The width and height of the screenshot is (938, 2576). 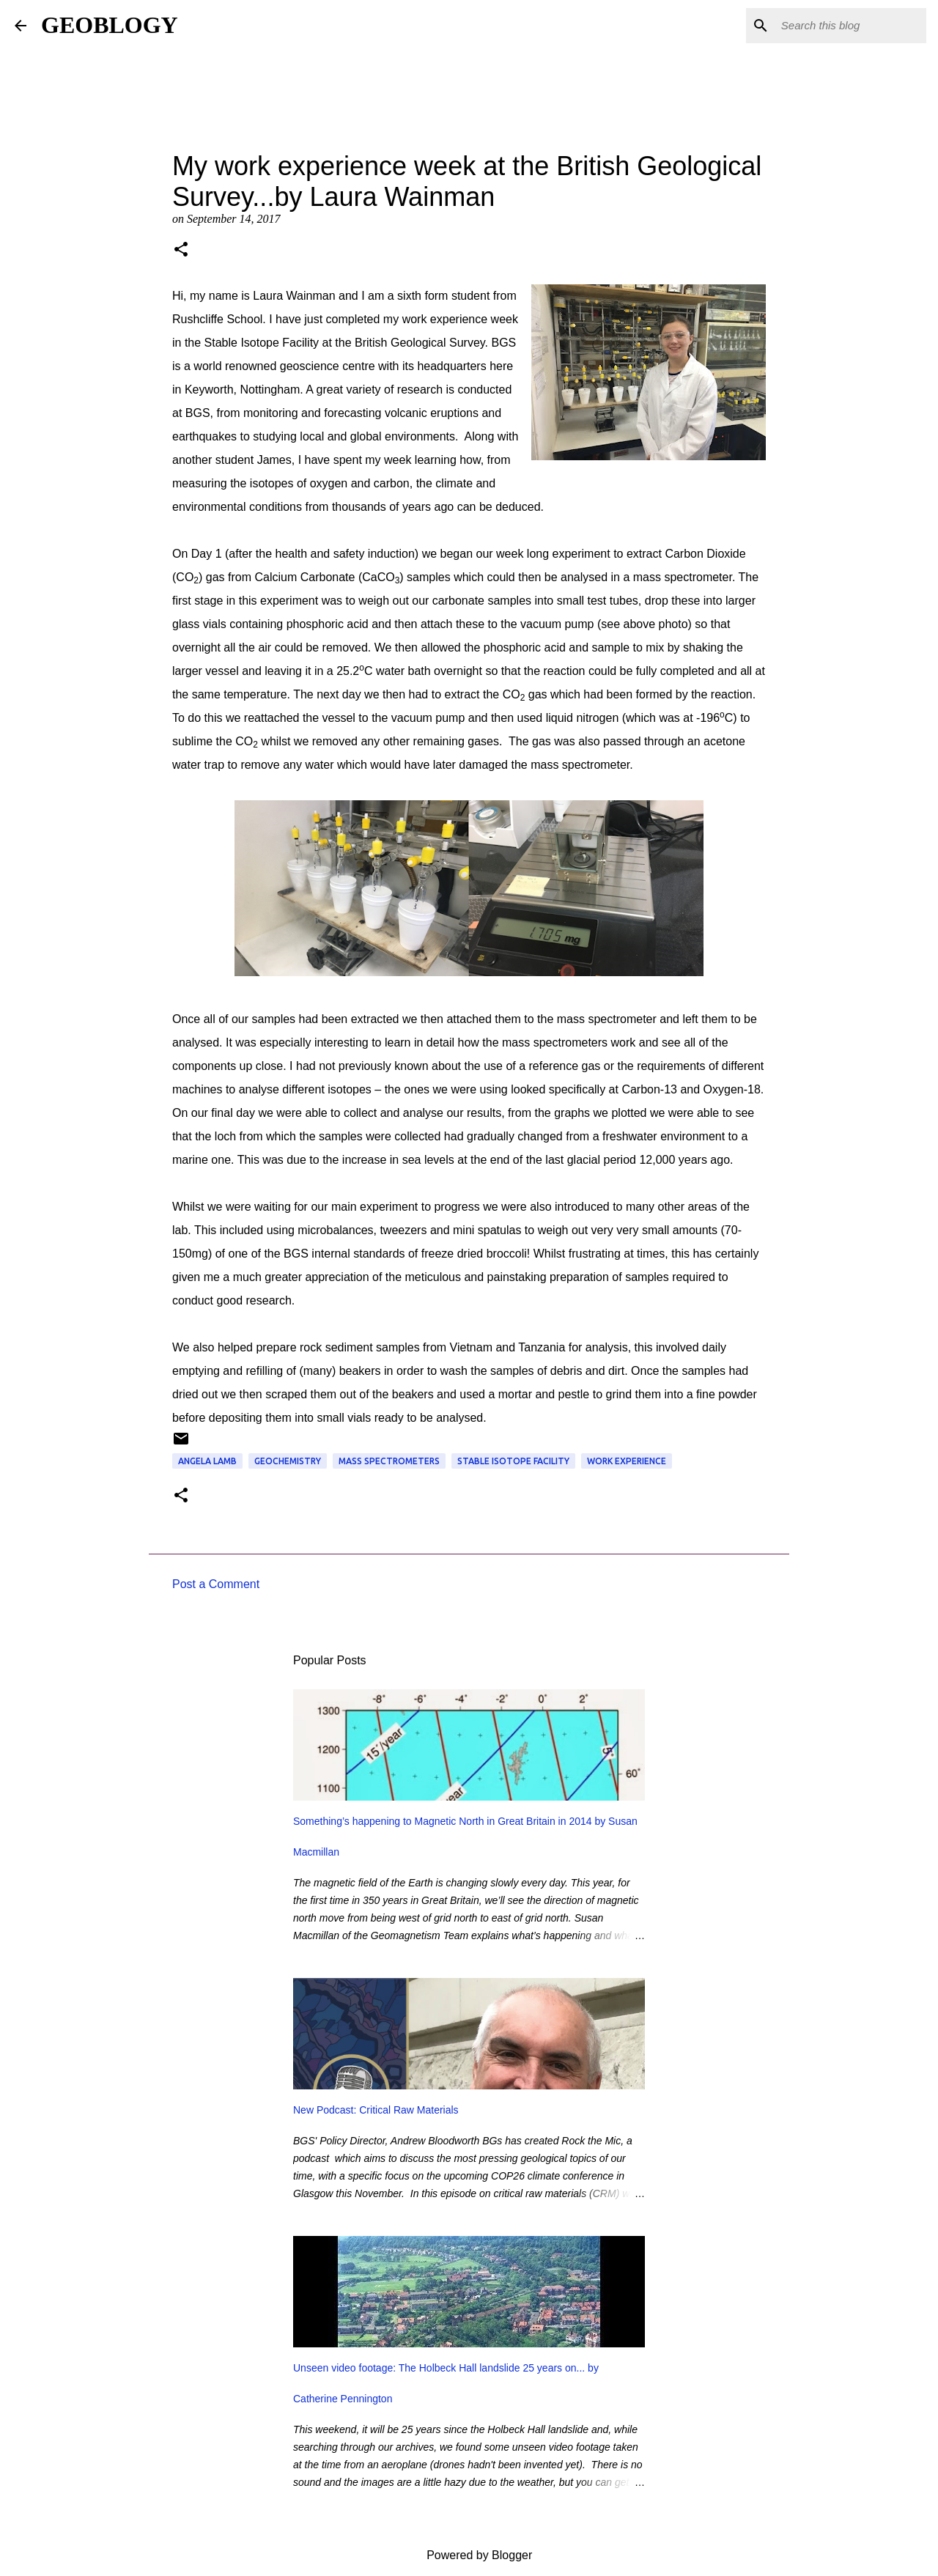 I want to click on GEOBLOGY, so click(x=109, y=25).